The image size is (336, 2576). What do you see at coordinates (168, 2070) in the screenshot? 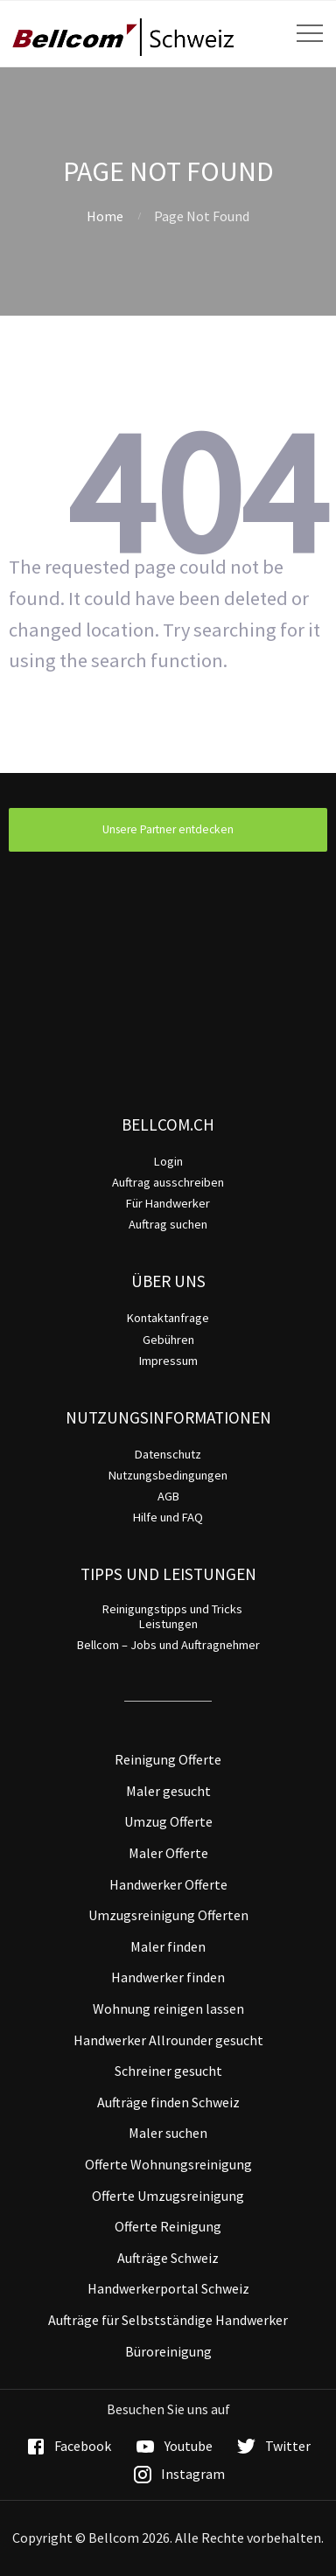
I see `Schreiner gesucht` at bounding box center [168, 2070].